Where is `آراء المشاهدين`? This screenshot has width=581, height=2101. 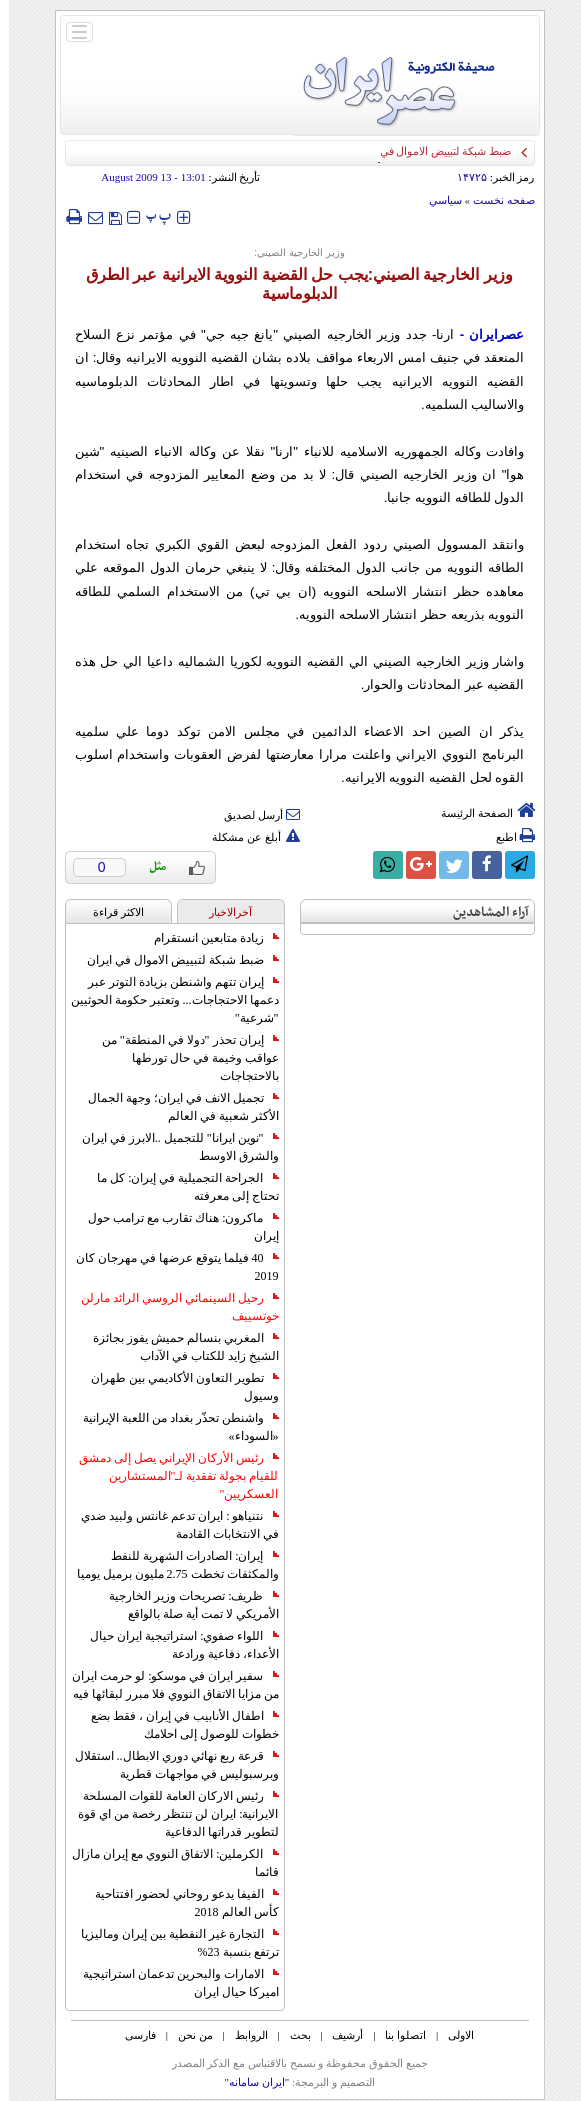 آراء المشاهدين is located at coordinates (482, 912).